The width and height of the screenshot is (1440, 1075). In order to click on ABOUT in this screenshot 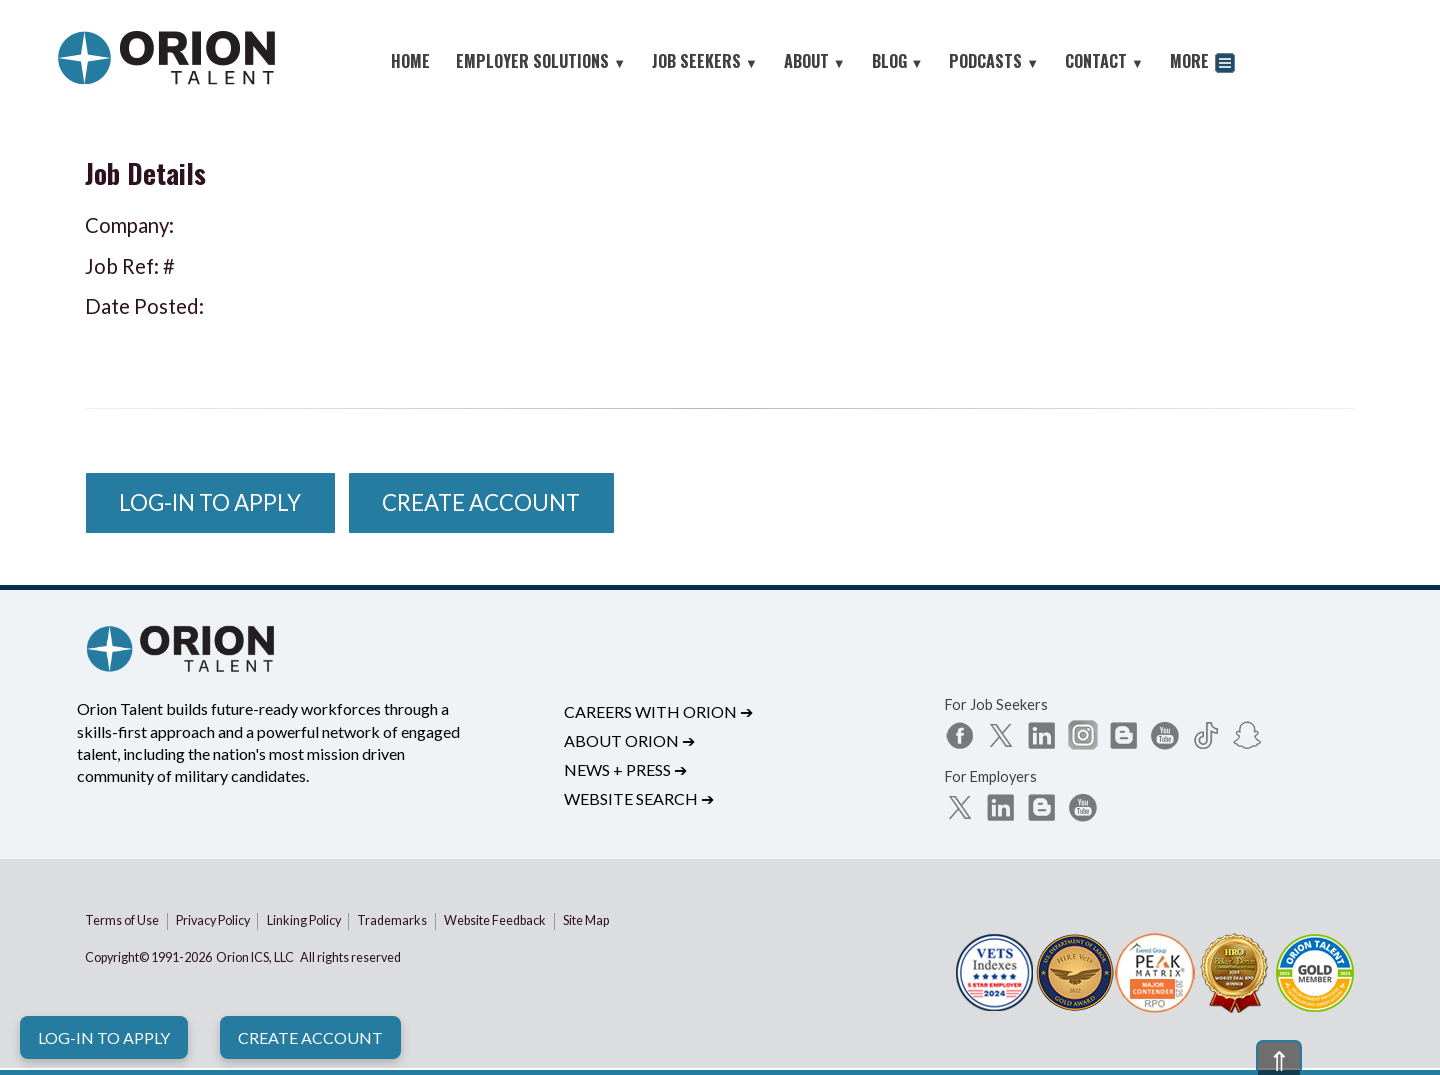, I will do `click(815, 61)`.